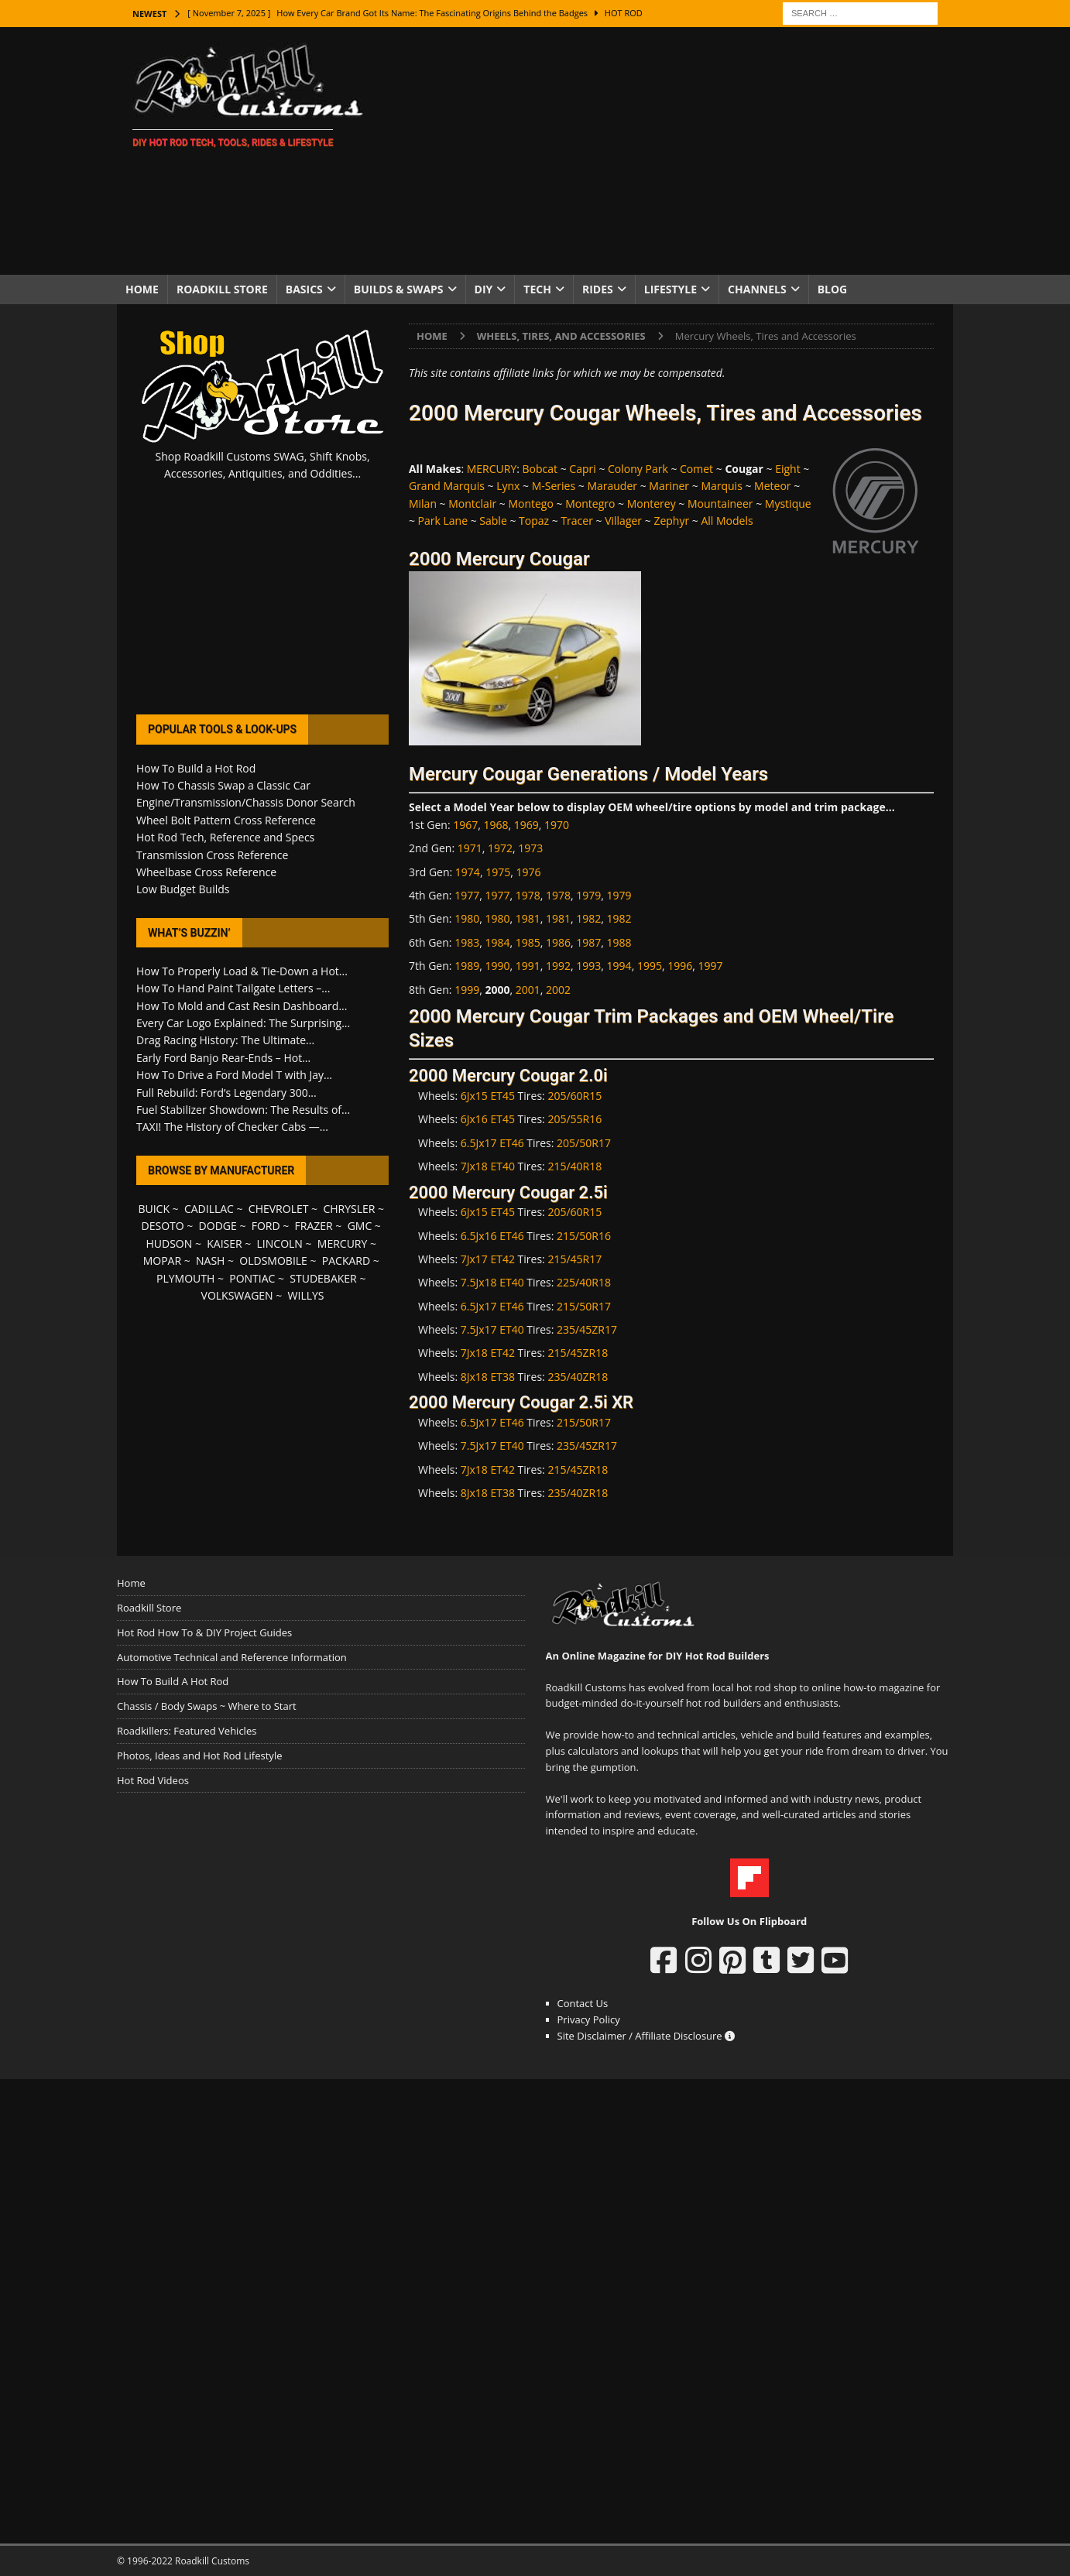 This screenshot has height=2576, width=1070. I want to click on Roadkillers: Featured Vehicles, so click(186, 1731).